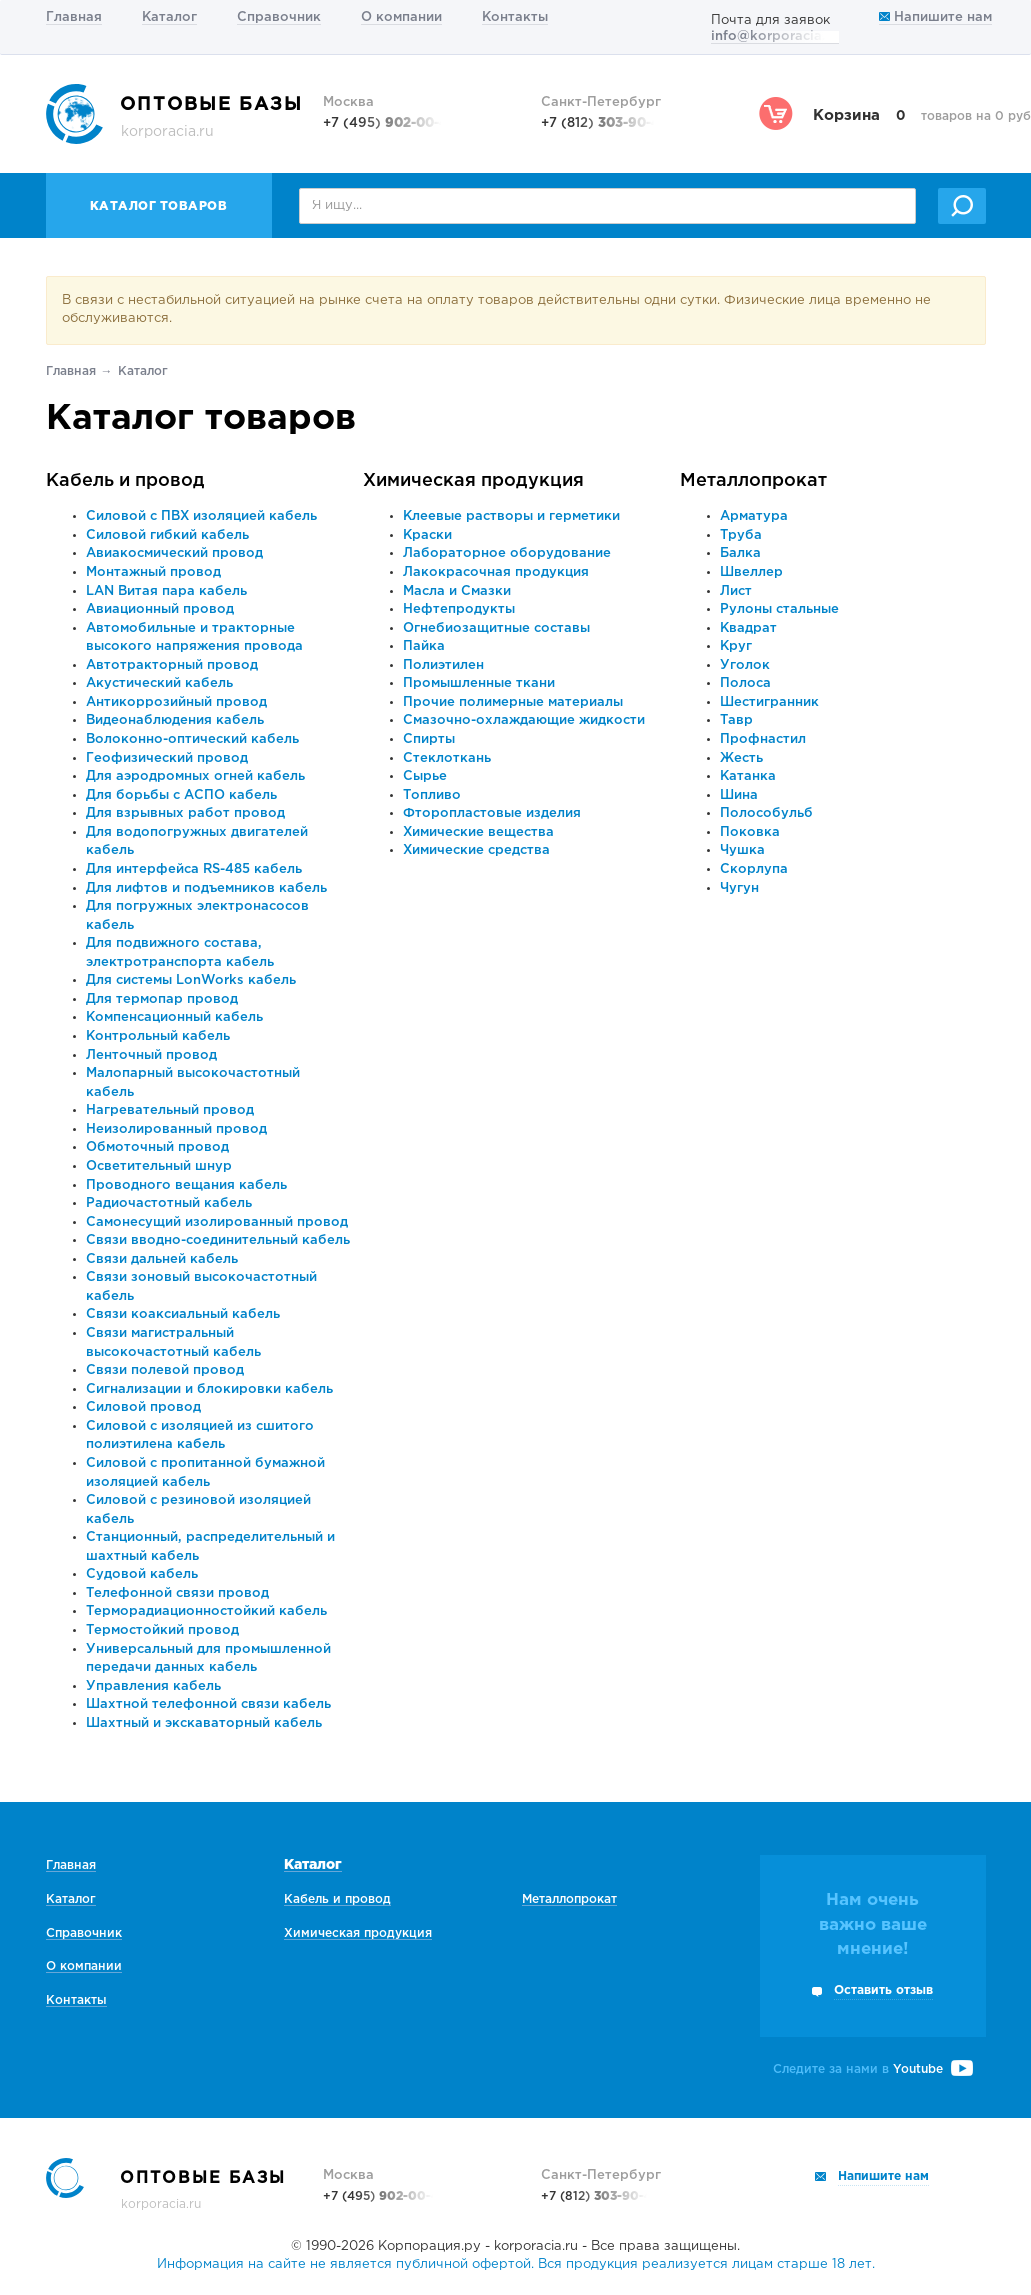 The height and width of the screenshot is (2295, 1031). Describe the element at coordinates (766, 813) in the screenshot. I see `Полособульб` at that location.